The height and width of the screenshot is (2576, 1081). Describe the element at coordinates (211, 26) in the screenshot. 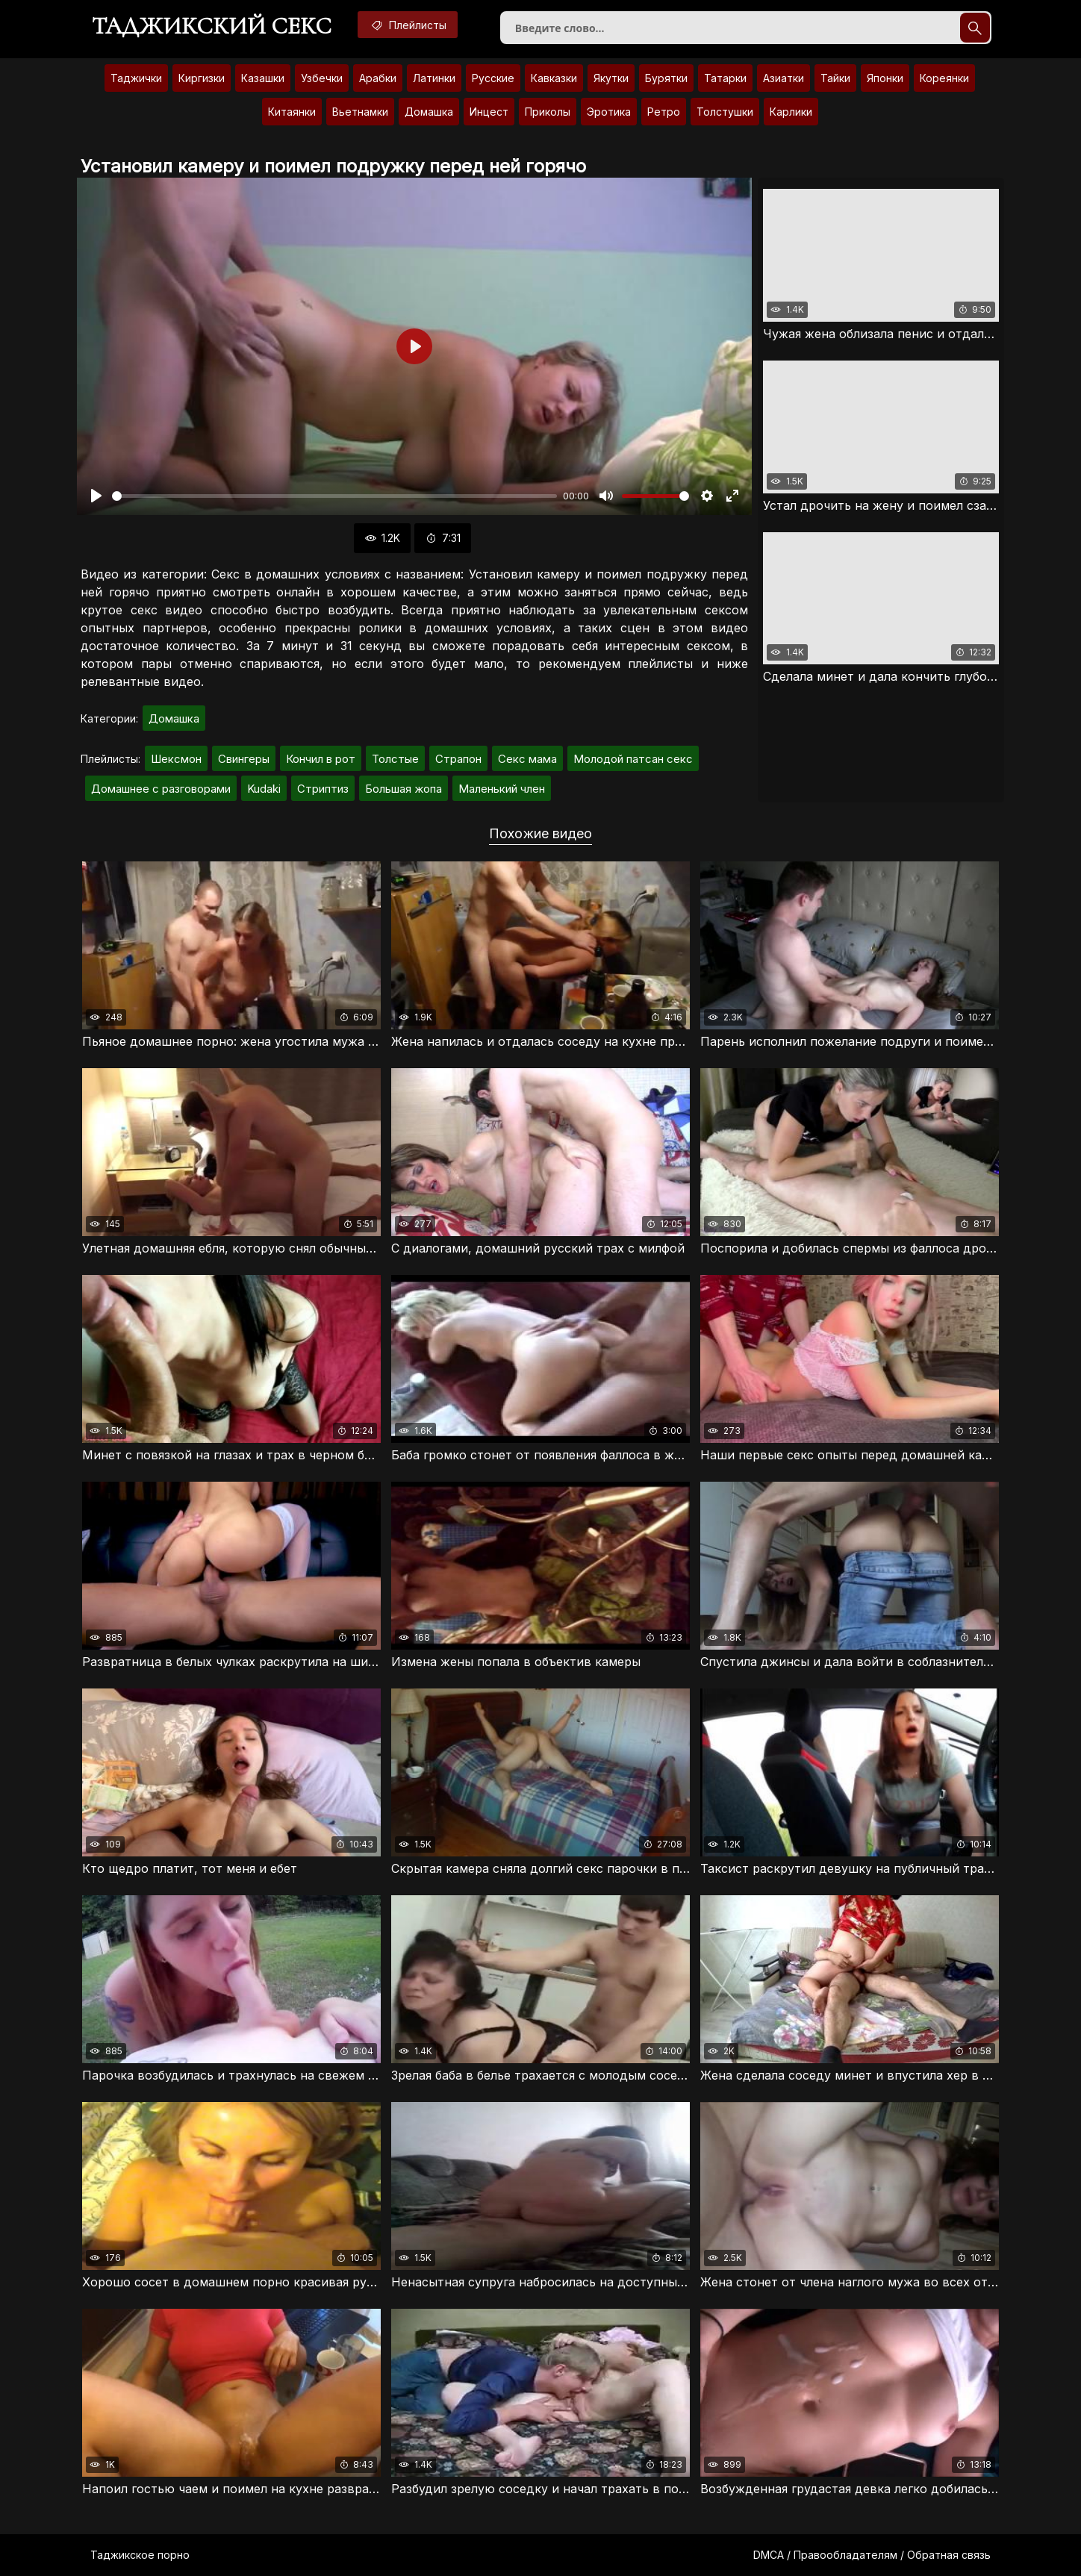

I see `Таджикский секс` at that location.